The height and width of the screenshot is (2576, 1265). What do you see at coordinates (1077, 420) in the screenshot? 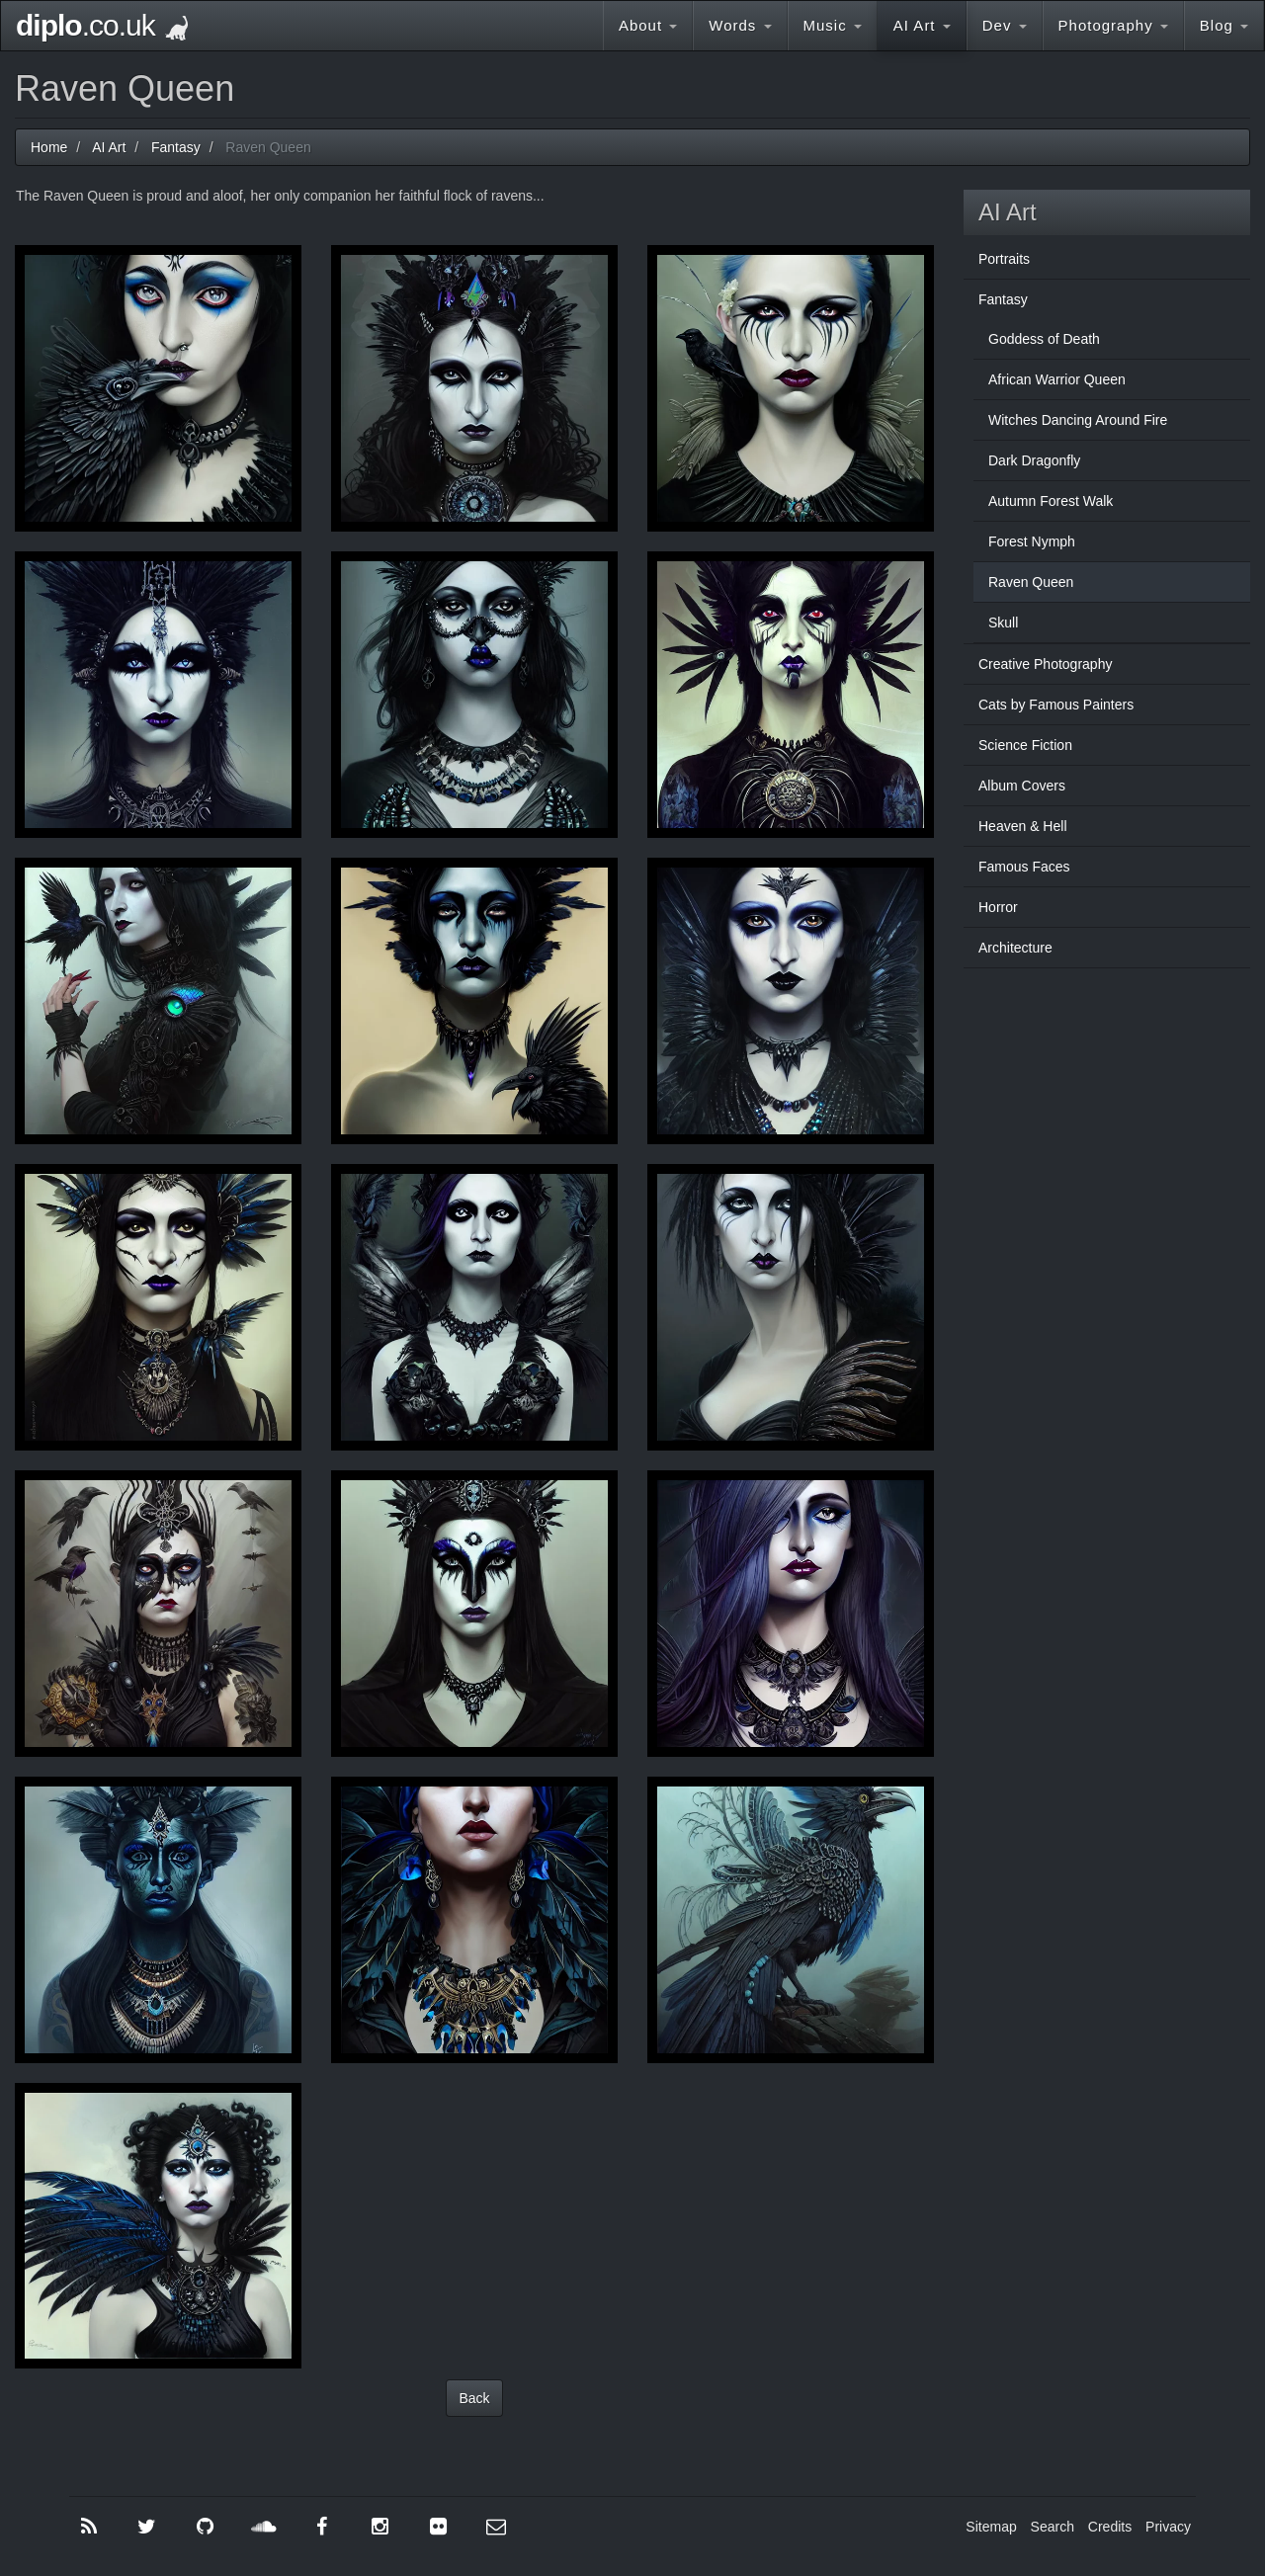
I see `Witches Dancing Around Fire` at bounding box center [1077, 420].